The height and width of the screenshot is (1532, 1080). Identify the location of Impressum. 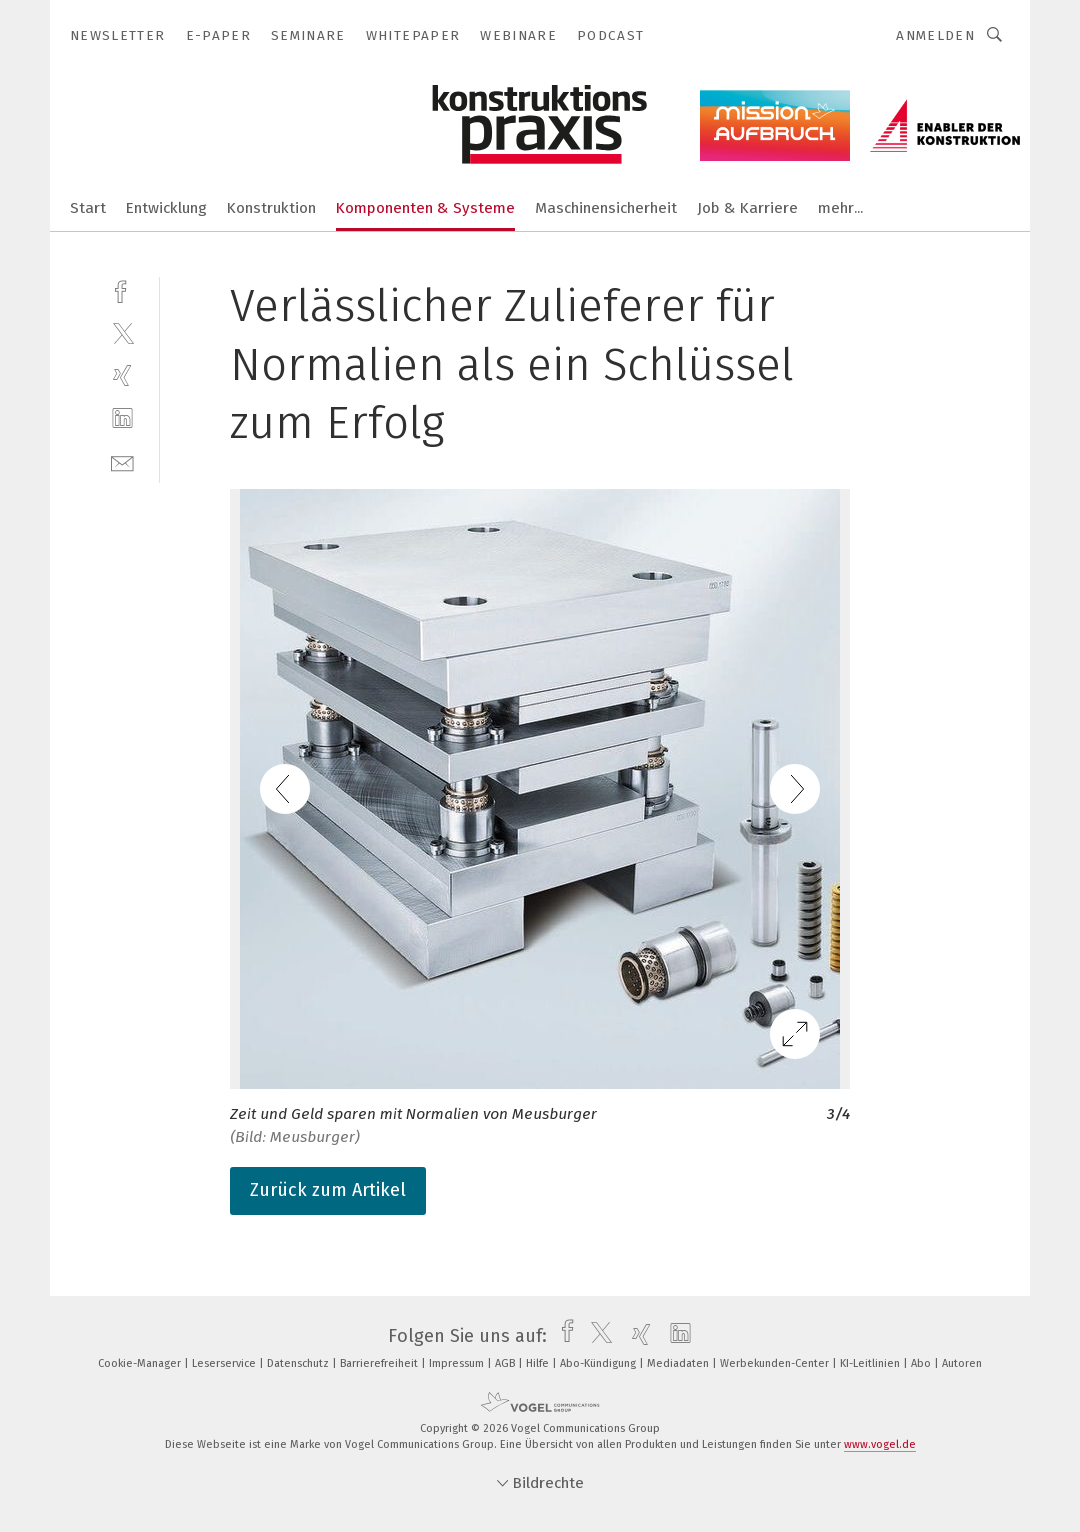
(458, 1363).